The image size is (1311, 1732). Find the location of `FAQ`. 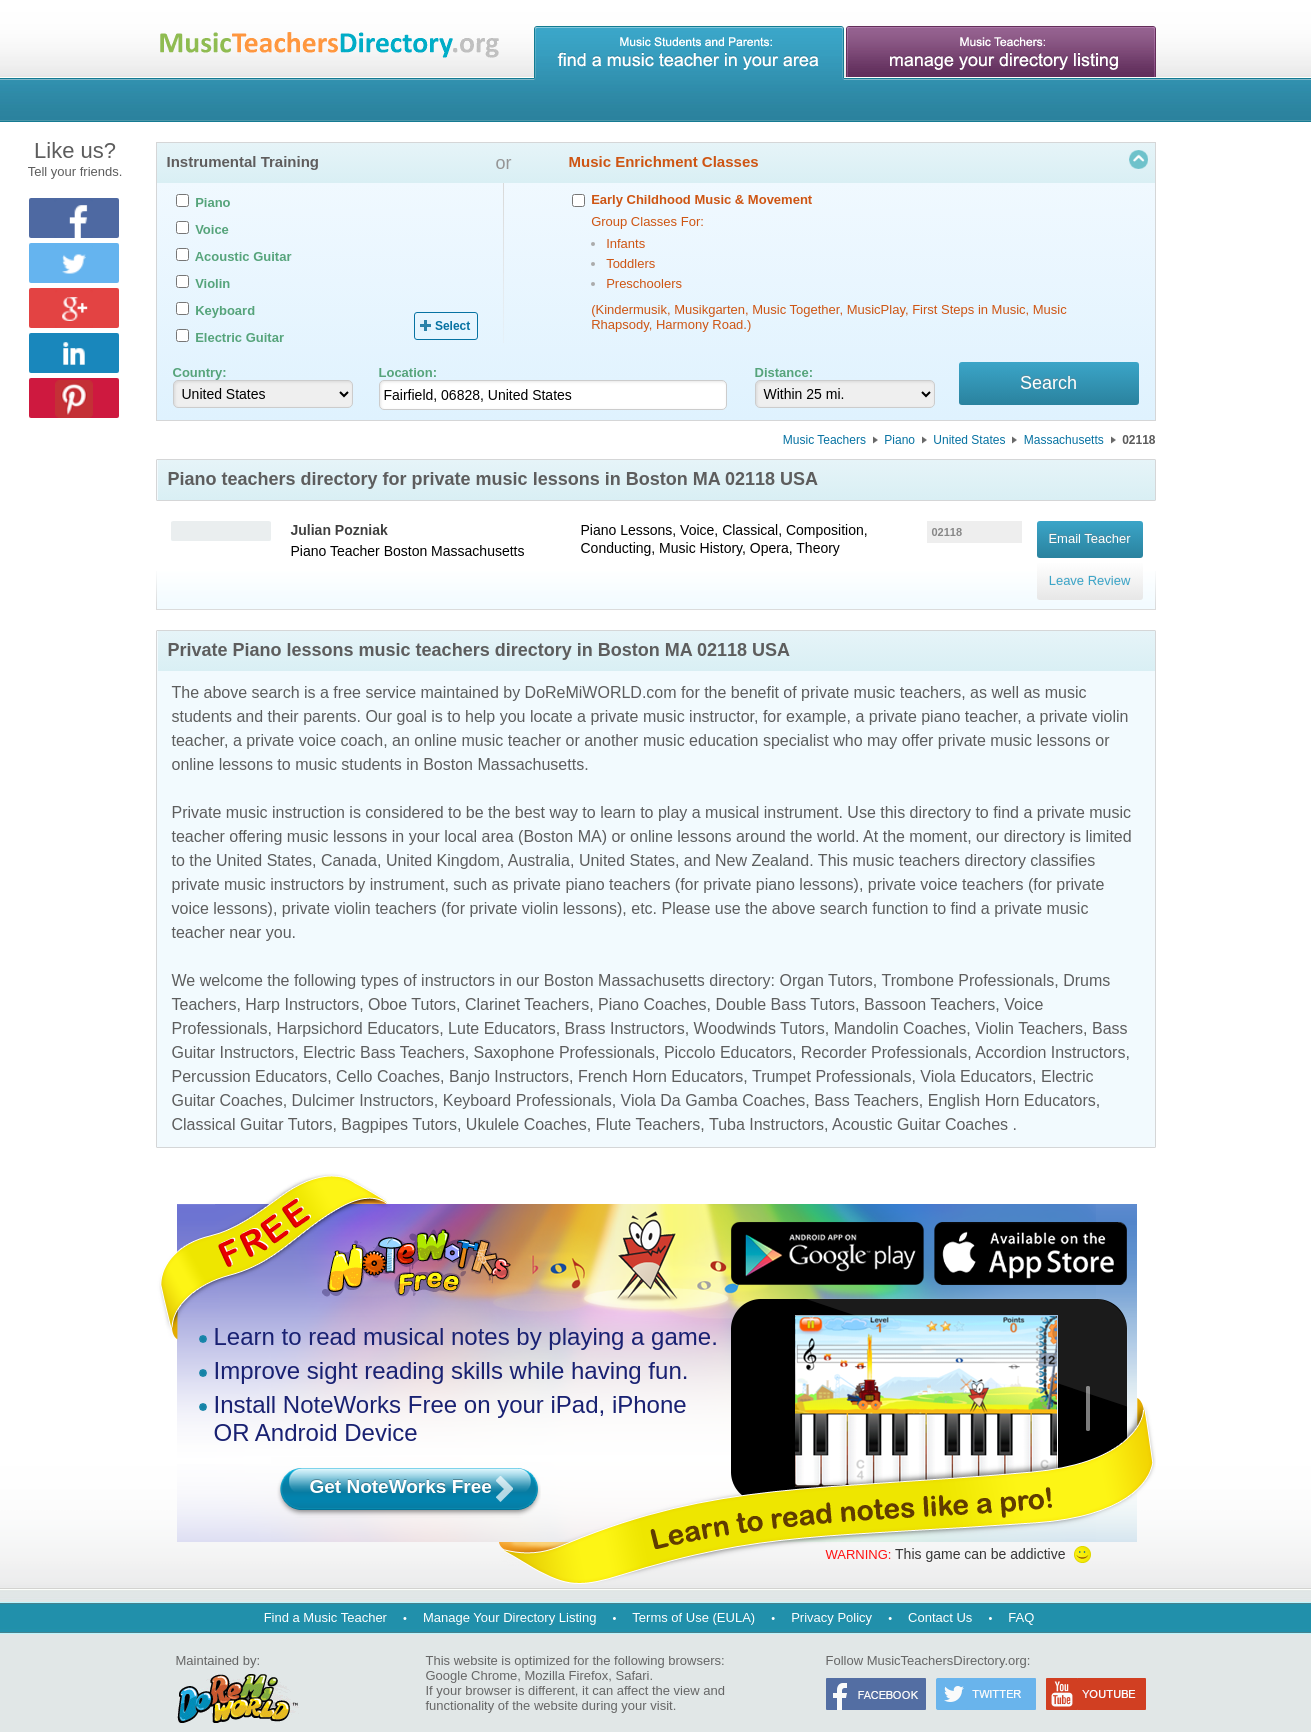

FAQ is located at coordinates (1021, 1592).